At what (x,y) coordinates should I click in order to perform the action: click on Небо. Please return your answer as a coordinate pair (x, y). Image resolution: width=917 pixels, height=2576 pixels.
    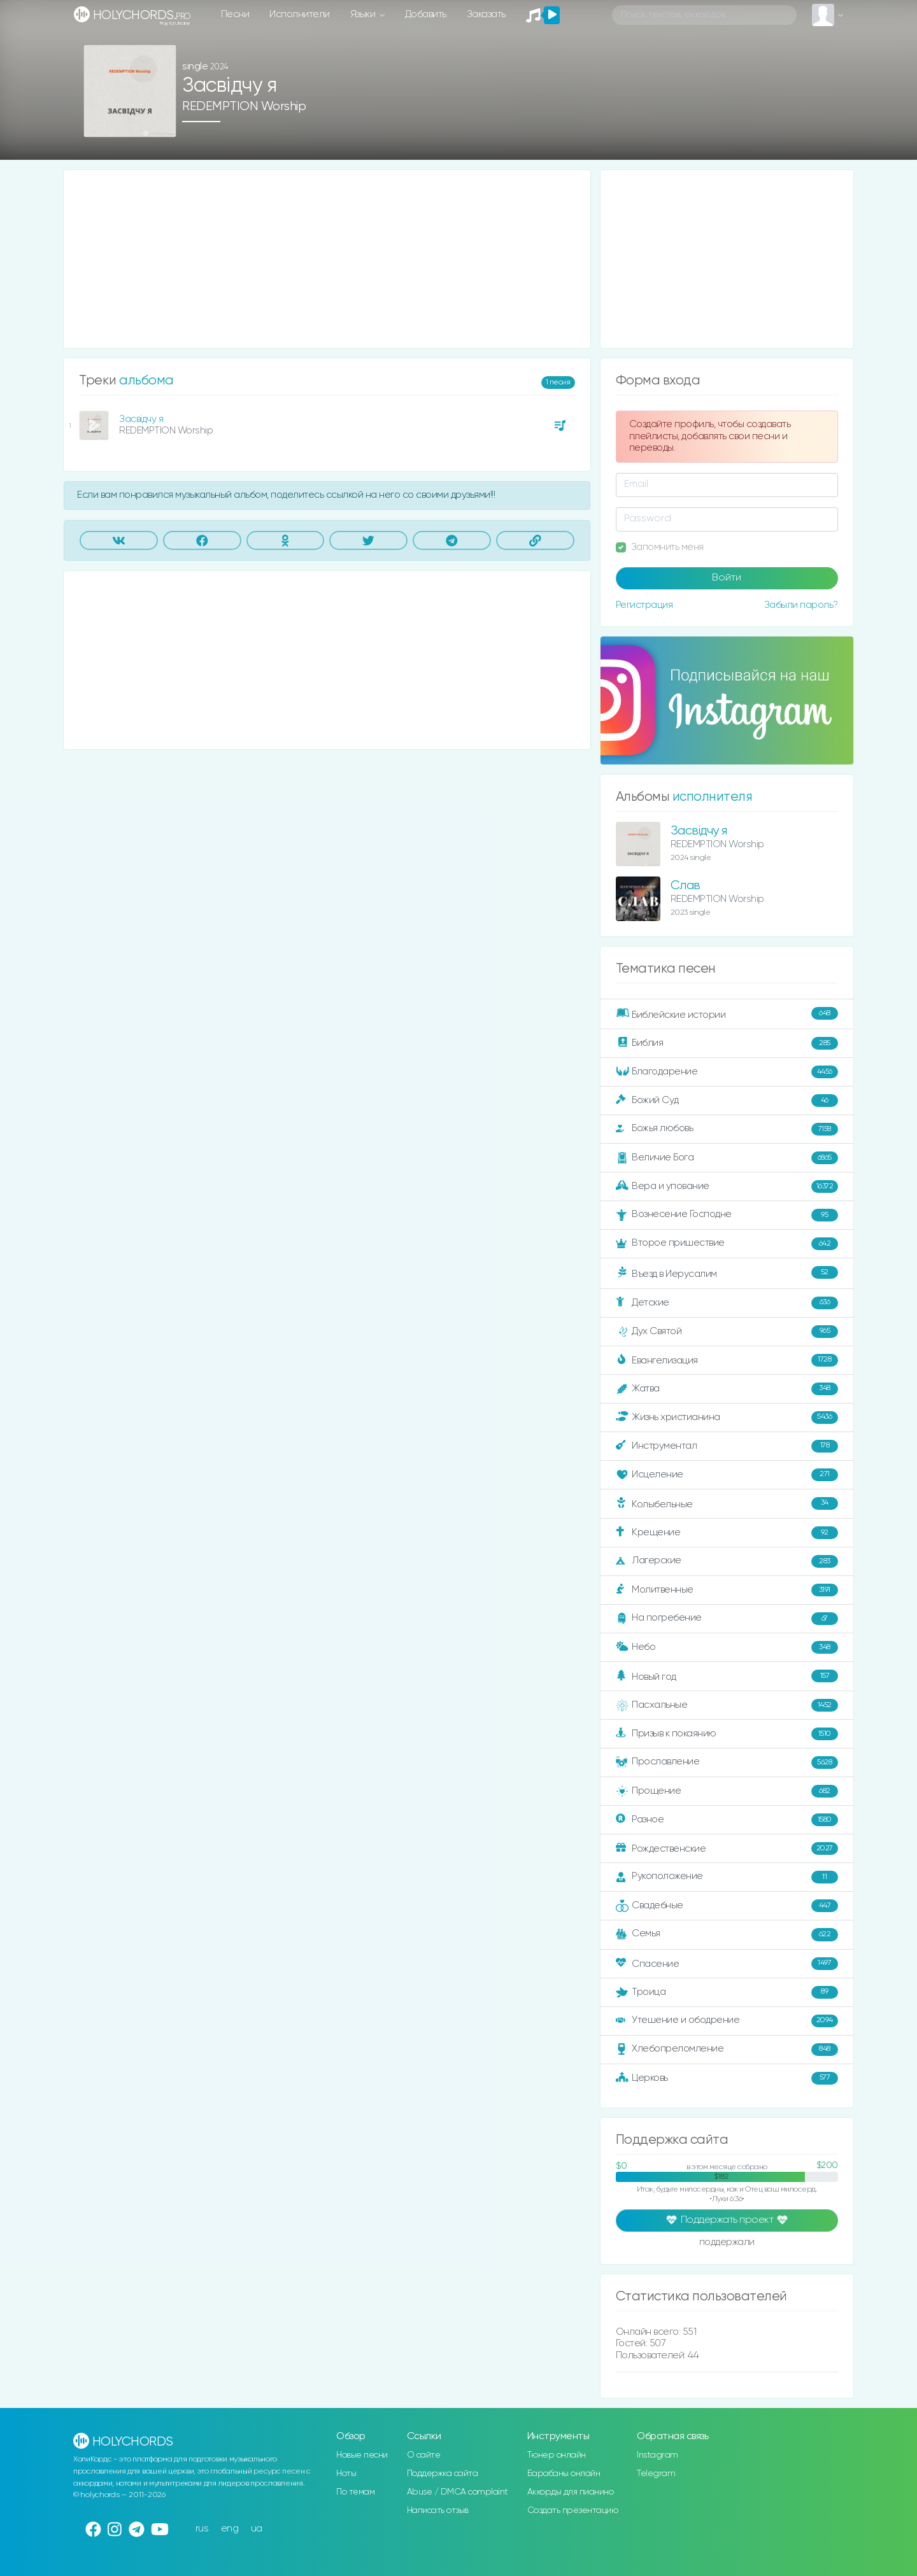
    Looking at the image, I should click on (727, 1647).